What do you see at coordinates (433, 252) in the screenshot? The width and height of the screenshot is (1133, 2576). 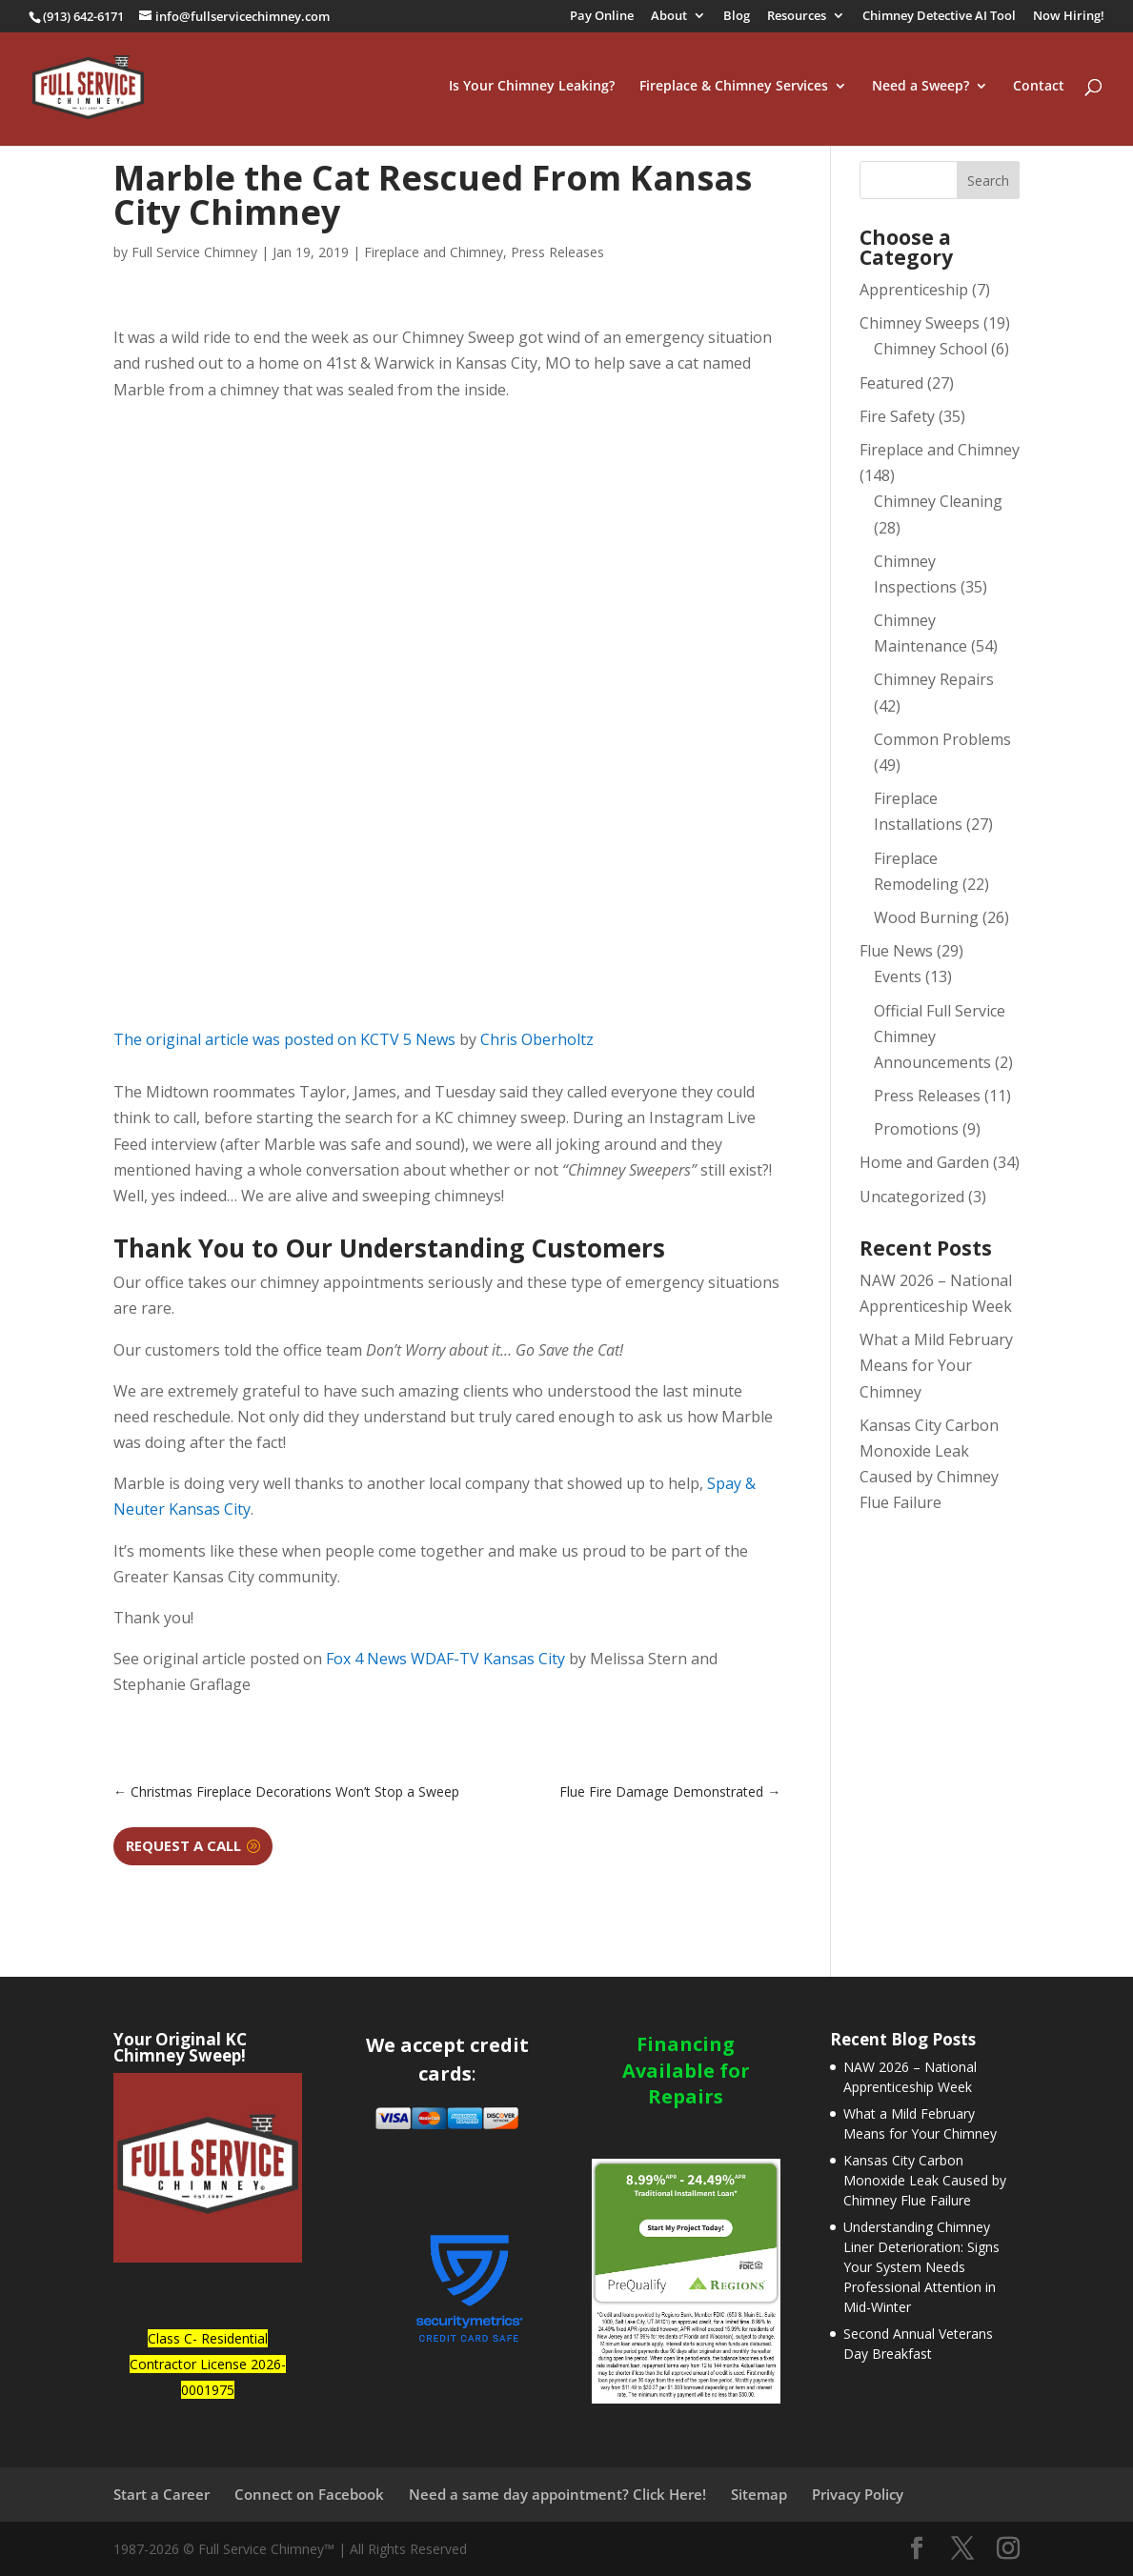 I see `Fireplace and Chimney` at bounding box center [433, 252].